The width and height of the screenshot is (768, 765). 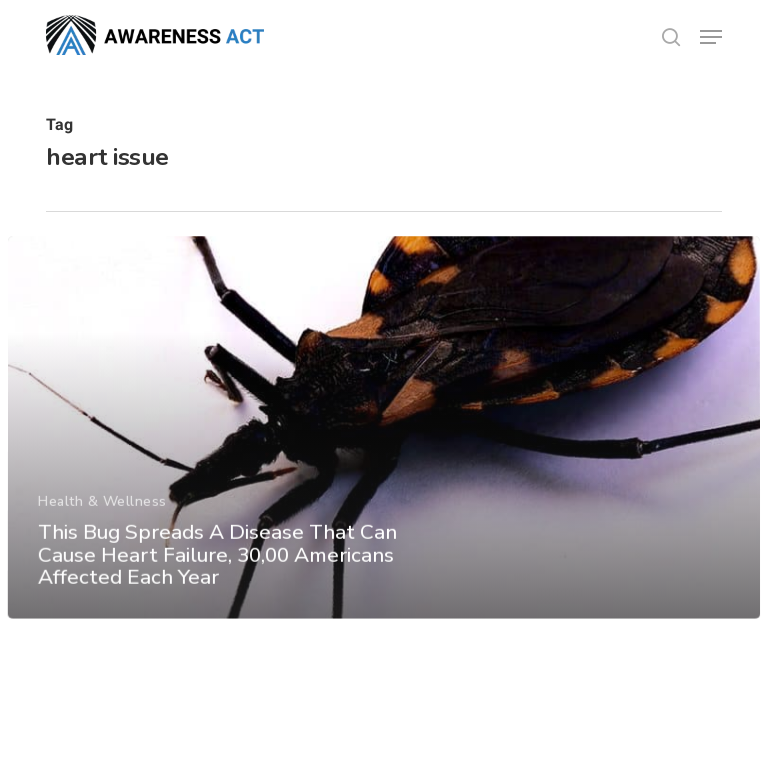 What do you see at coordinates (102, 513) in the screenshot?
I see `Health & Wellness` at bounding box center [102, 513].